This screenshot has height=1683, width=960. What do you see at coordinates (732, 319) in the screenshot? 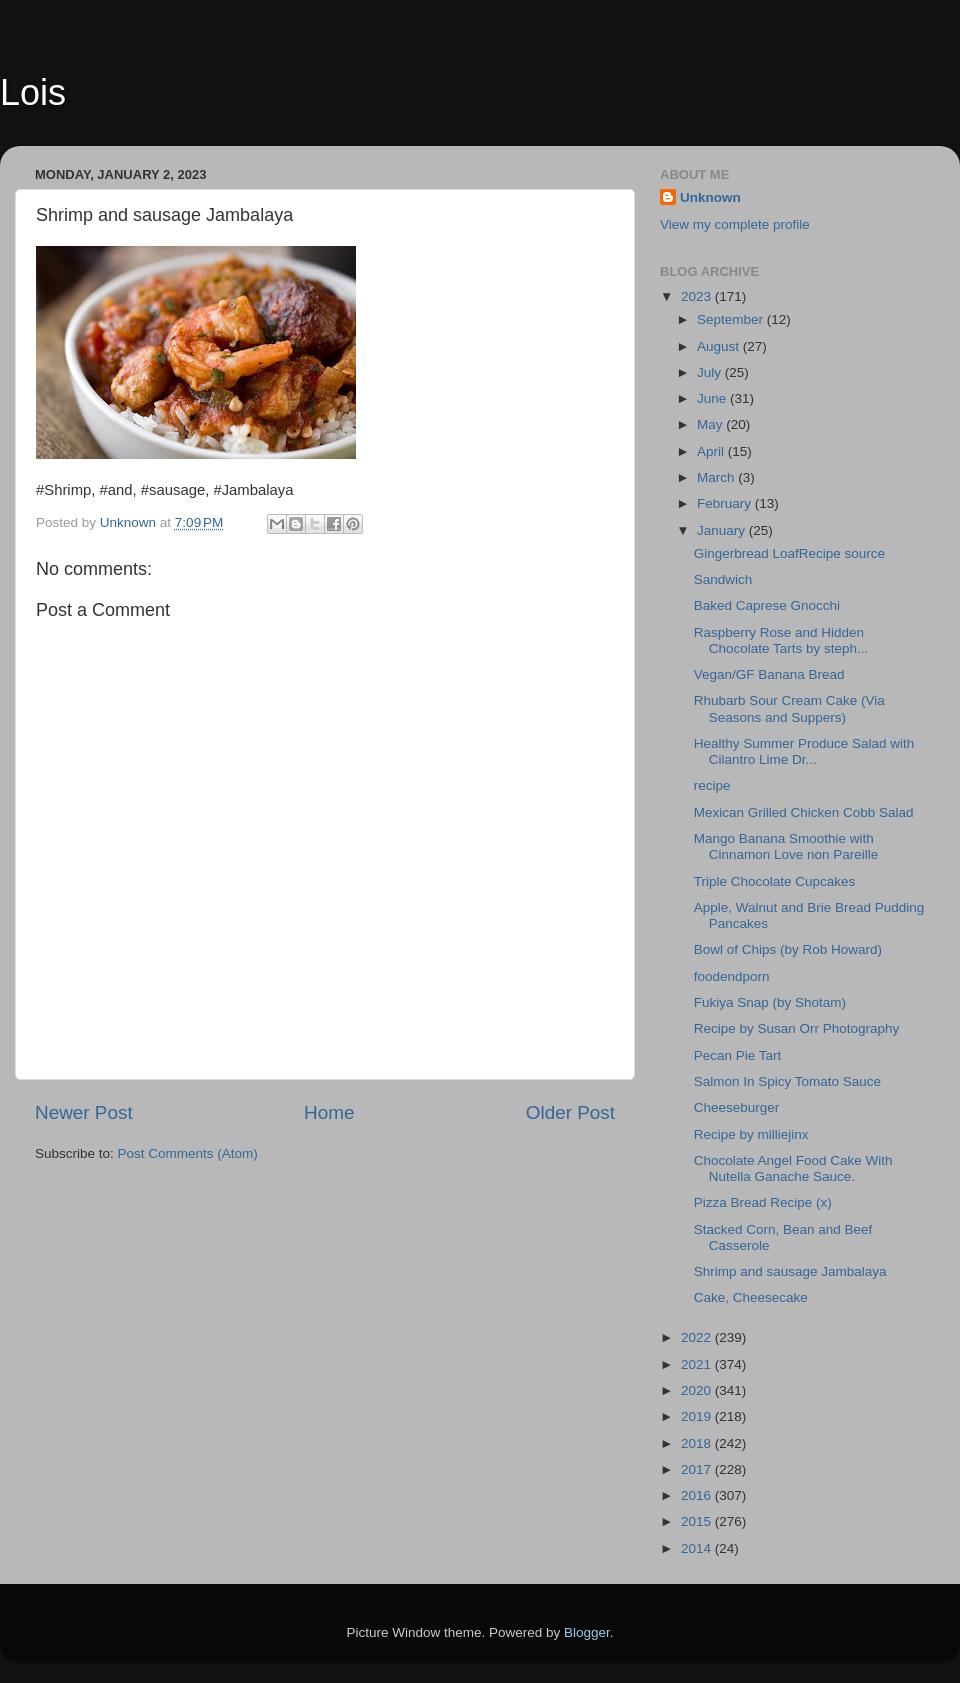
I see `September` at bounding box center [732, 319].